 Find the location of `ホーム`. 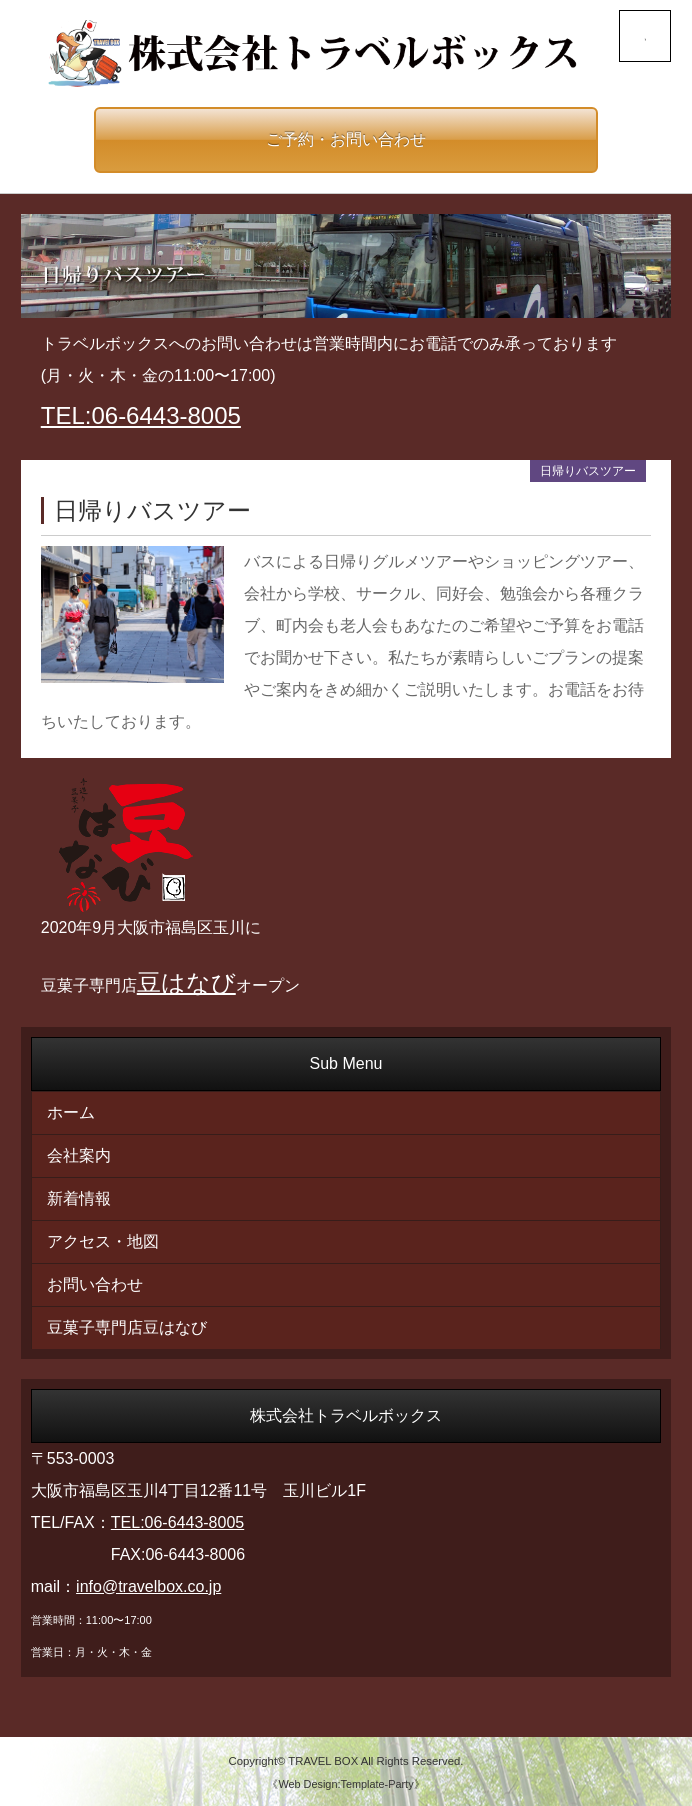

ホーム is located at coordinates (71, 1112).